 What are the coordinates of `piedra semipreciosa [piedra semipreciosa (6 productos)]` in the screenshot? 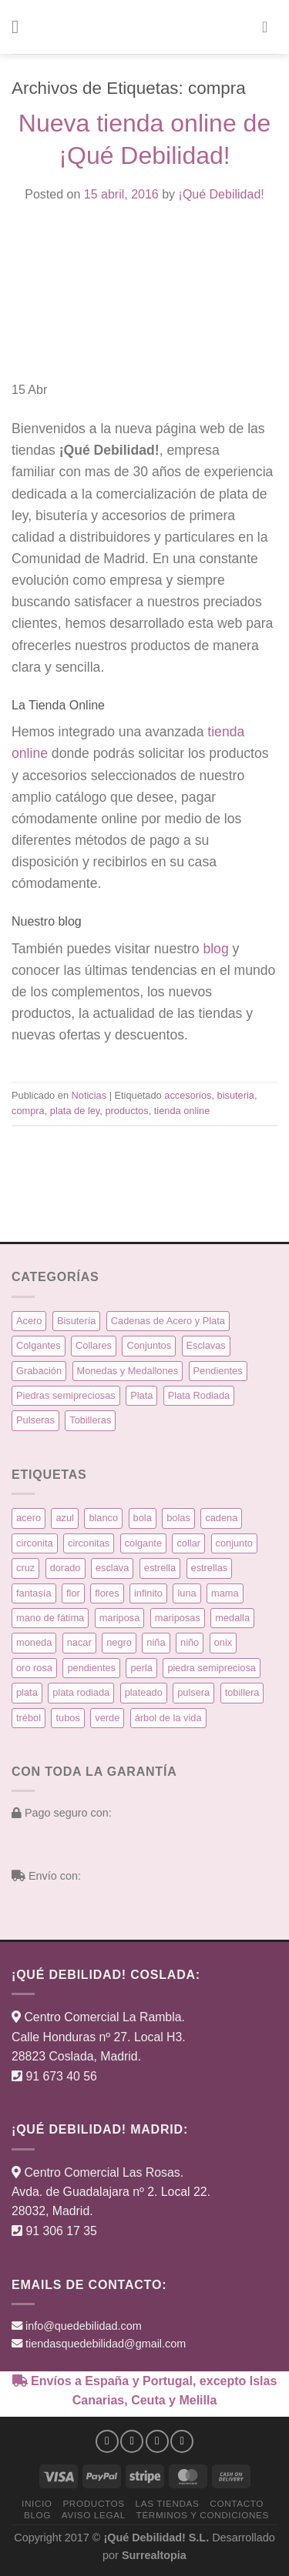 It's located at (211, 1667).